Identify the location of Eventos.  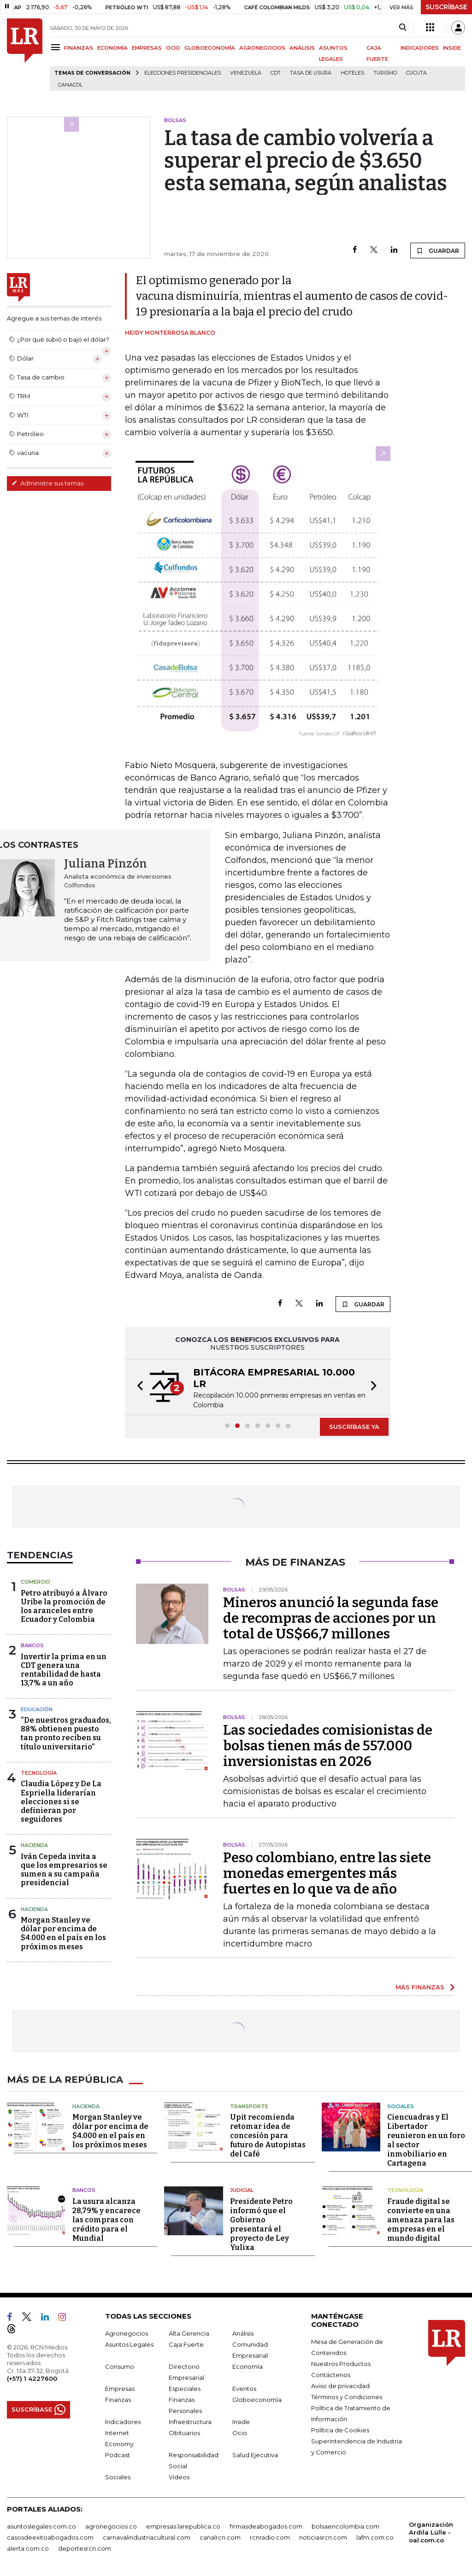
(244, 2388).